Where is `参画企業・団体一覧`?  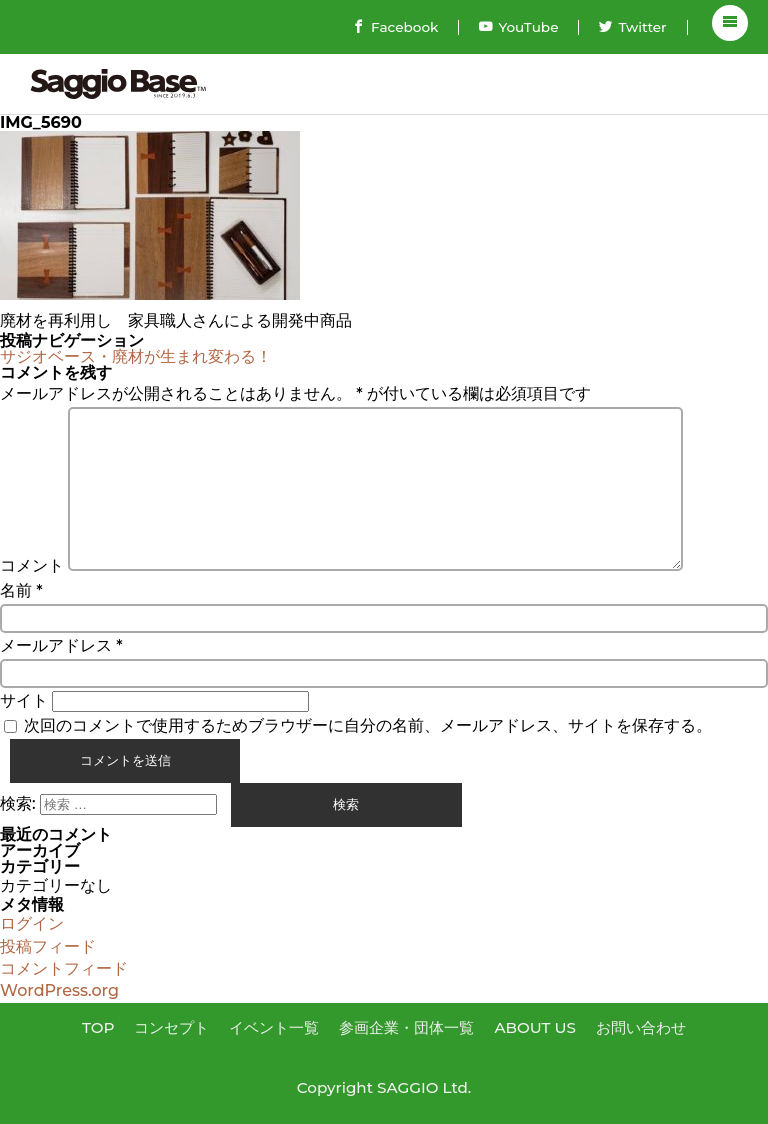 参画企業・団体一覧 is located at coordinates (406, 1027).